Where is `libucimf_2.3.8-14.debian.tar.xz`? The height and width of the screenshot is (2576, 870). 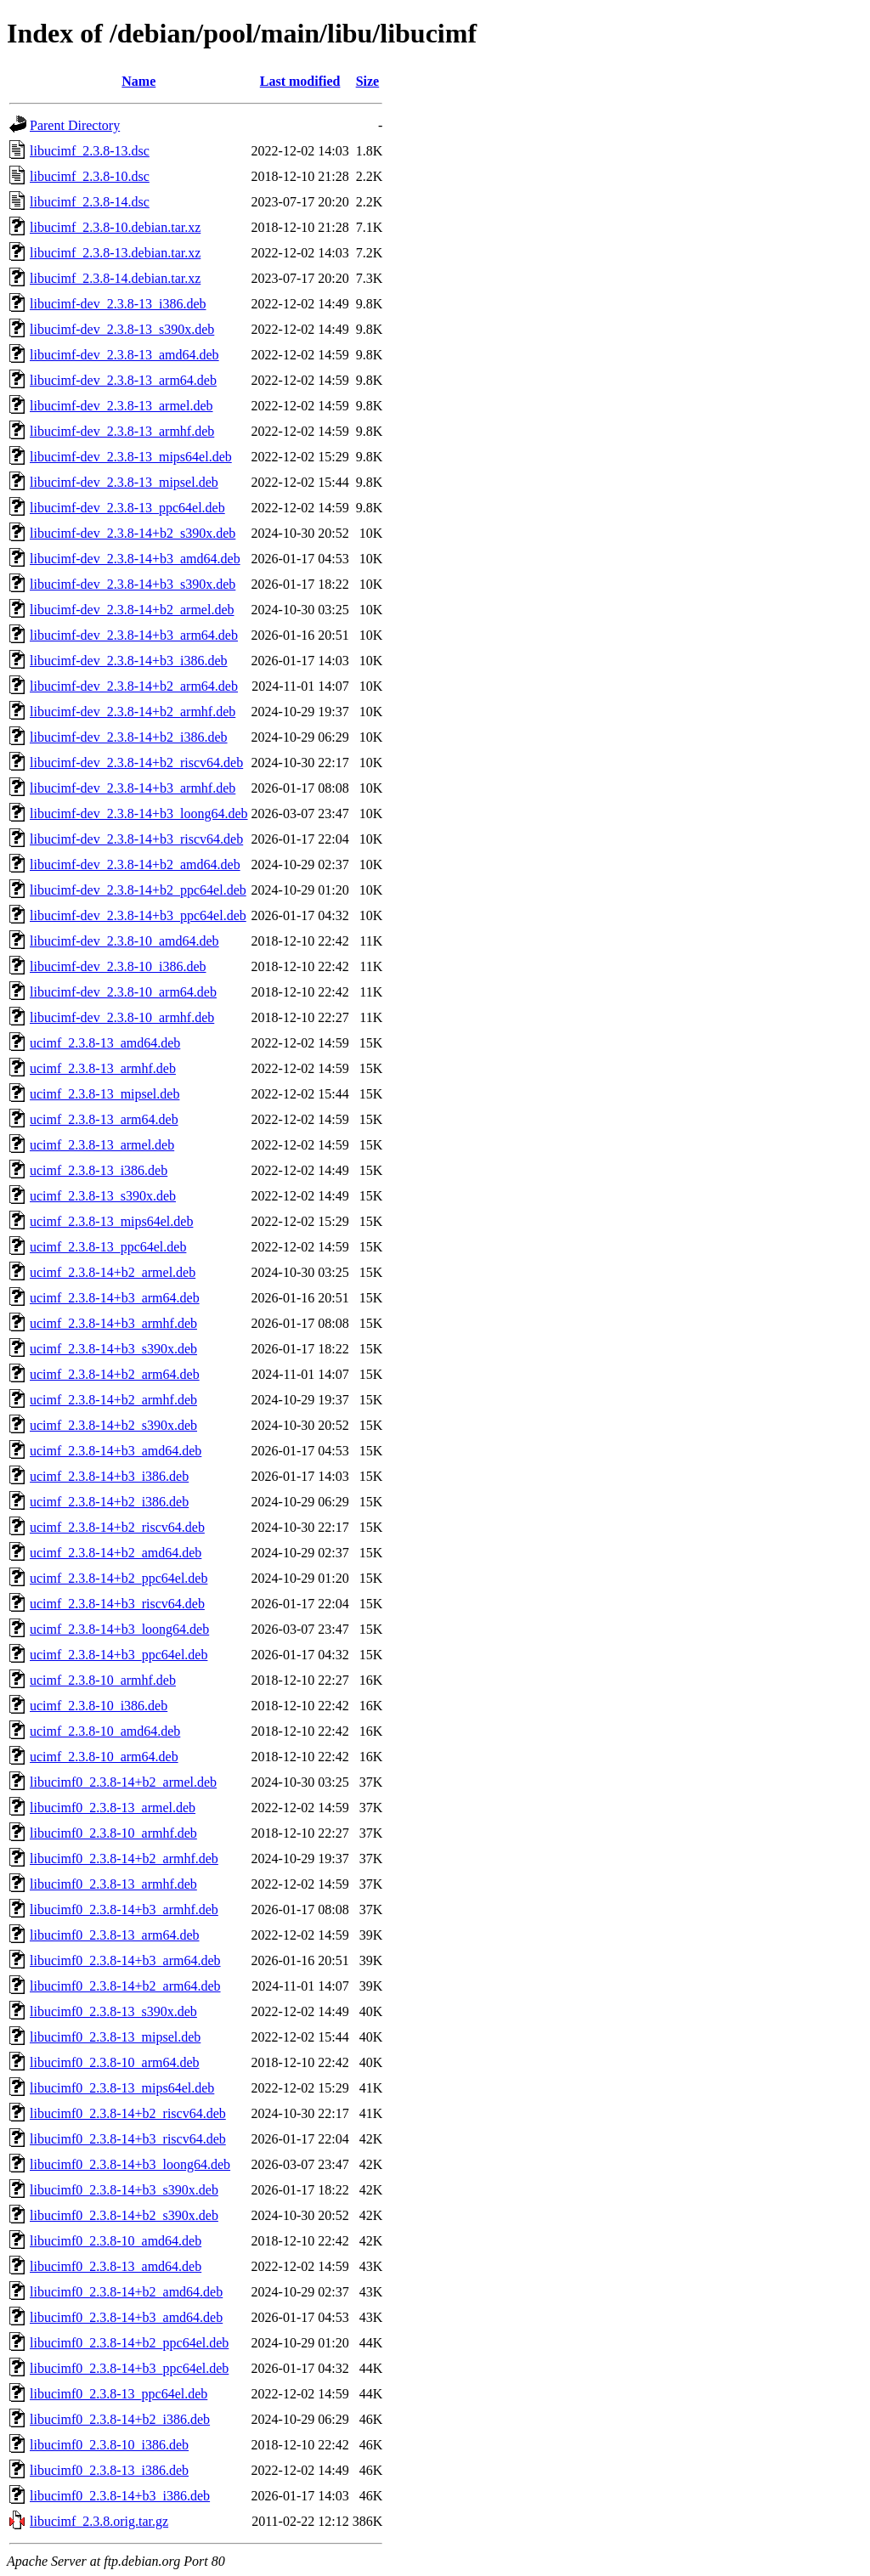 libucimf_2.3.8-14.debian.tar.xz is located at coordinates (115, 278).